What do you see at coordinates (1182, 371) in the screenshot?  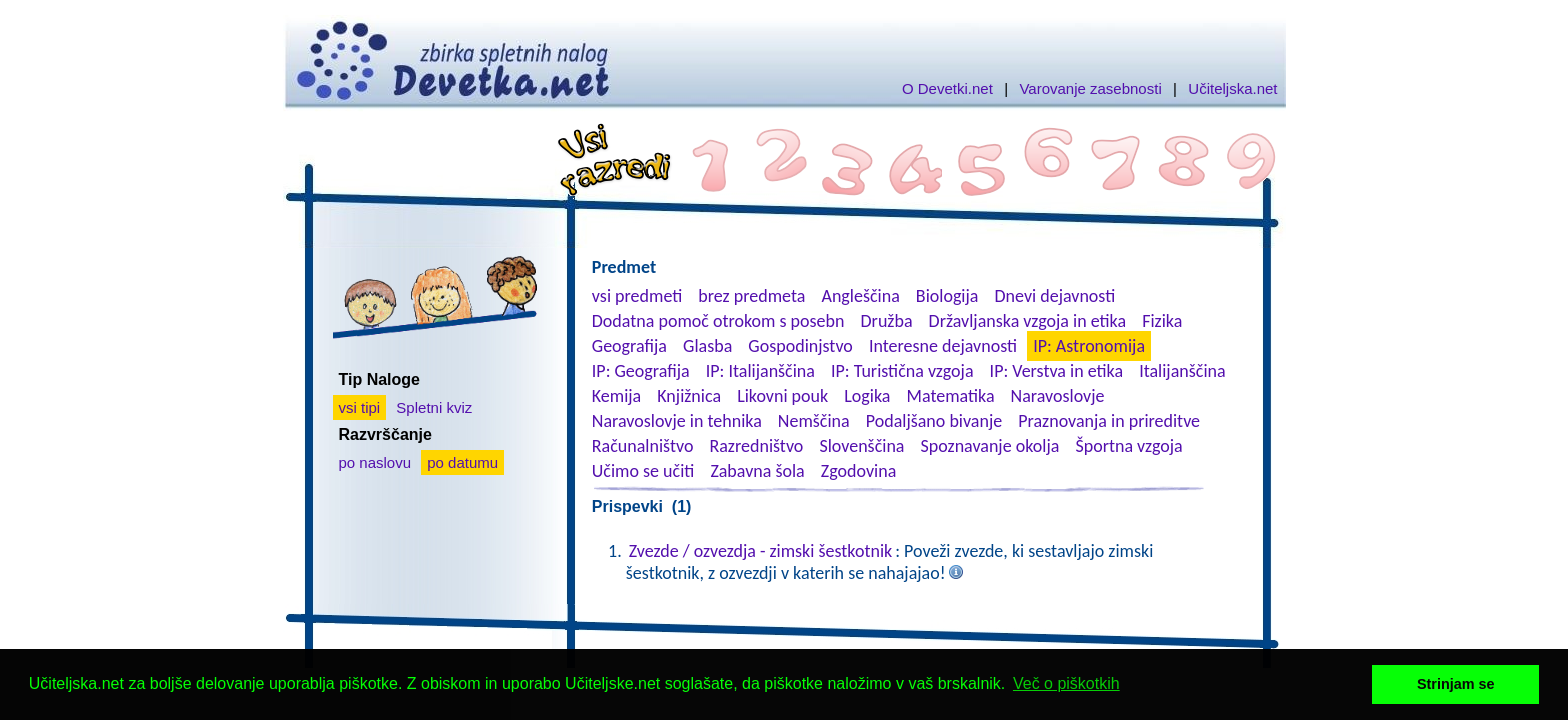 I see `Italijanščina` at bounding box center [1182, 371].